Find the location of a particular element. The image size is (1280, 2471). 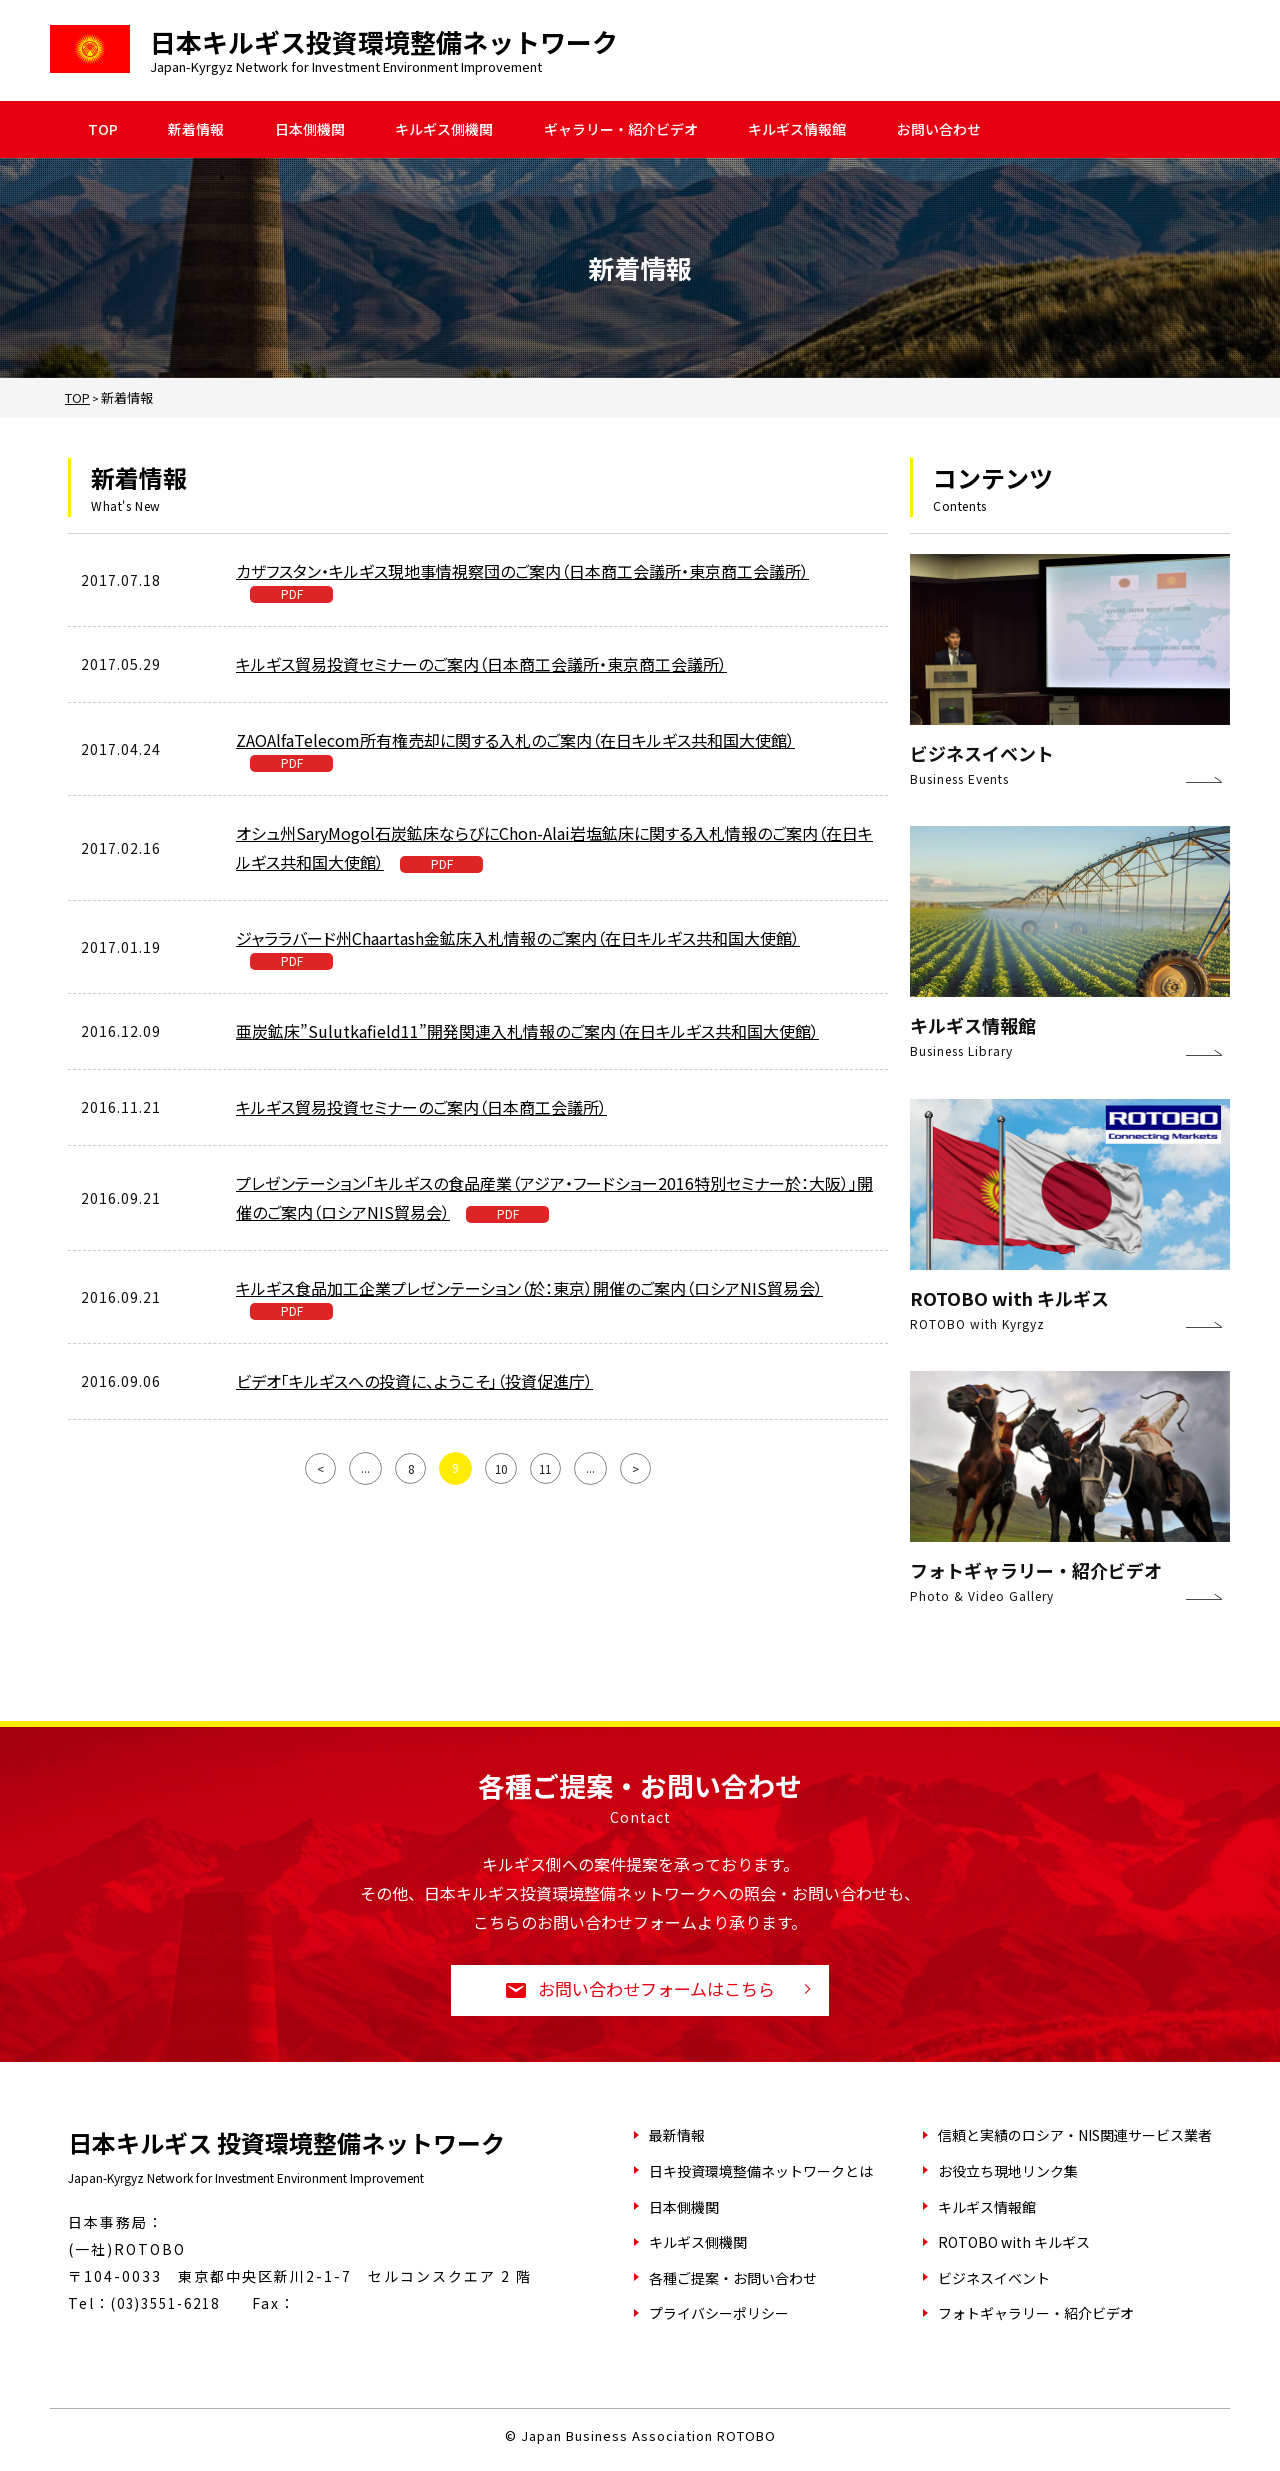

プライバシーポリシー is located at coordinates (719, 2315).